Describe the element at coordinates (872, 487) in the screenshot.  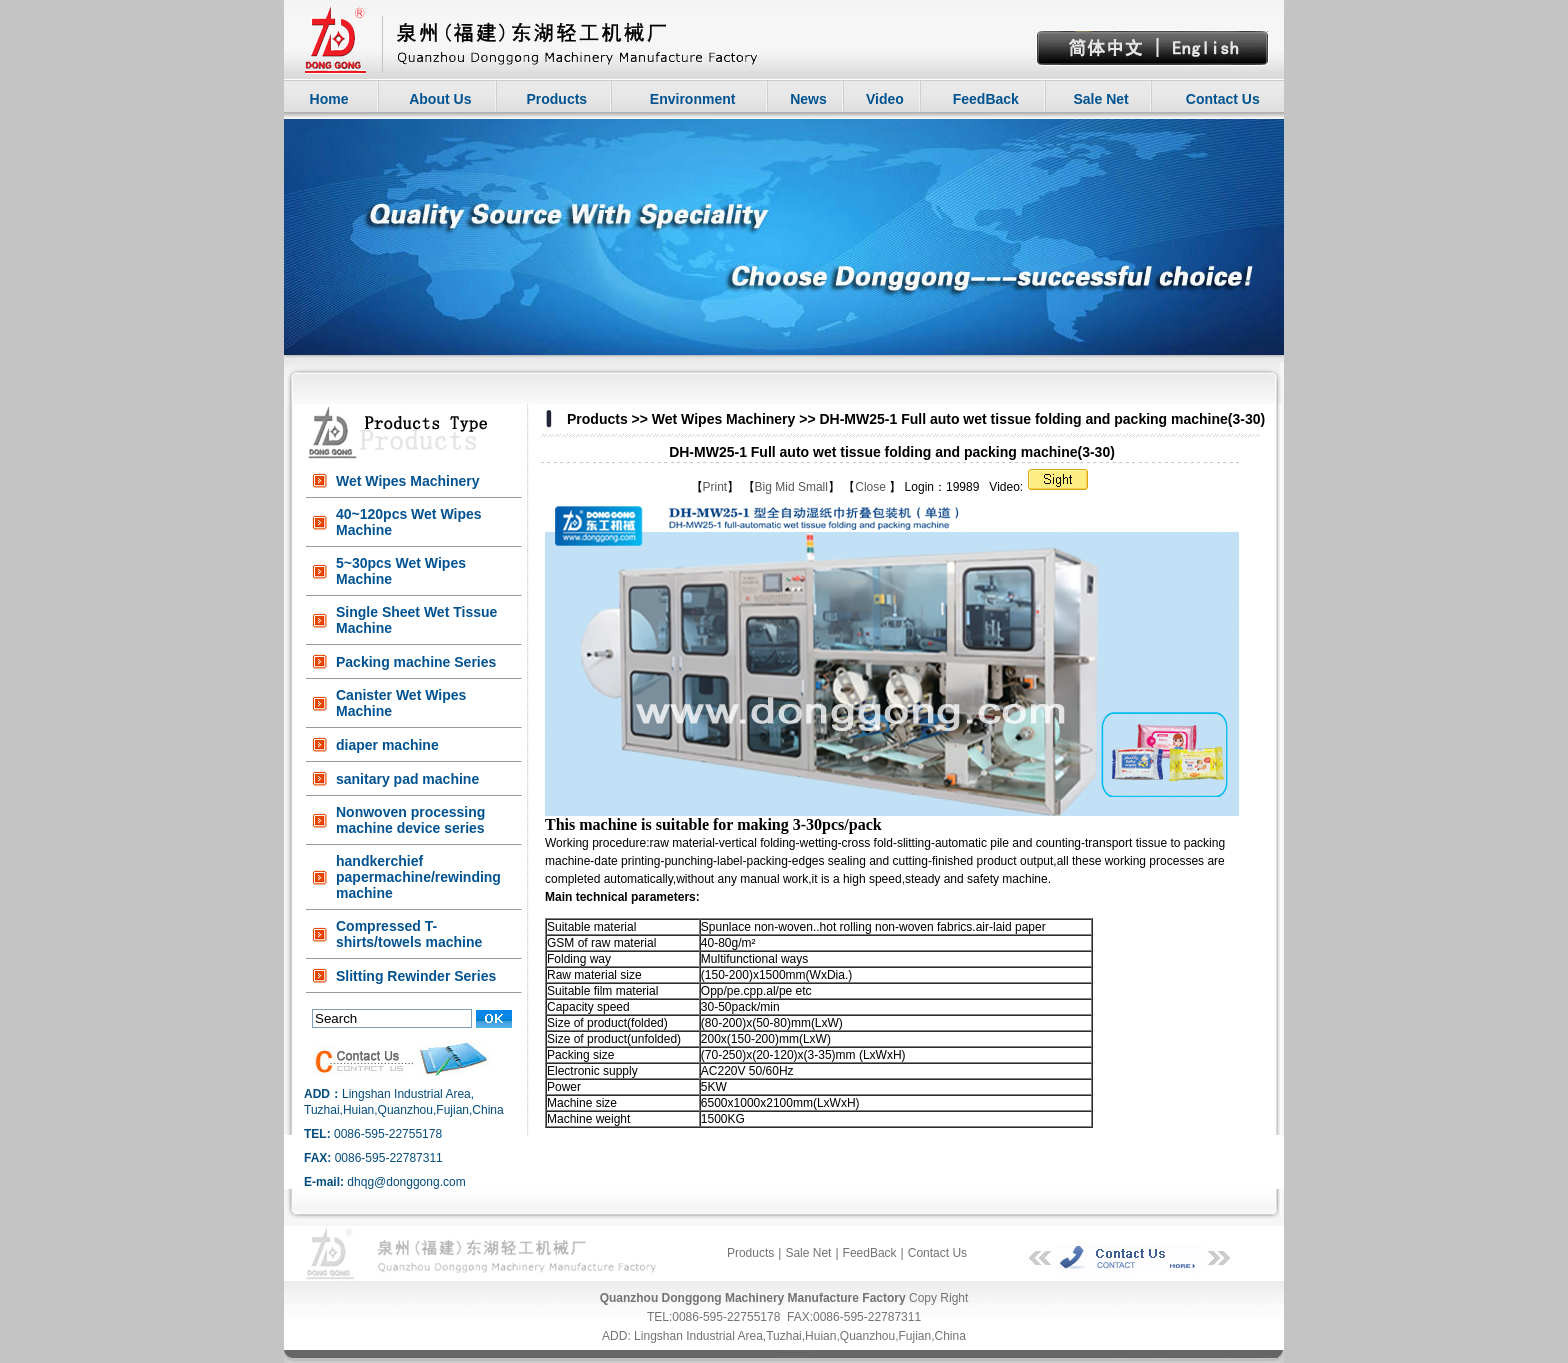
I see `Close` at that location.